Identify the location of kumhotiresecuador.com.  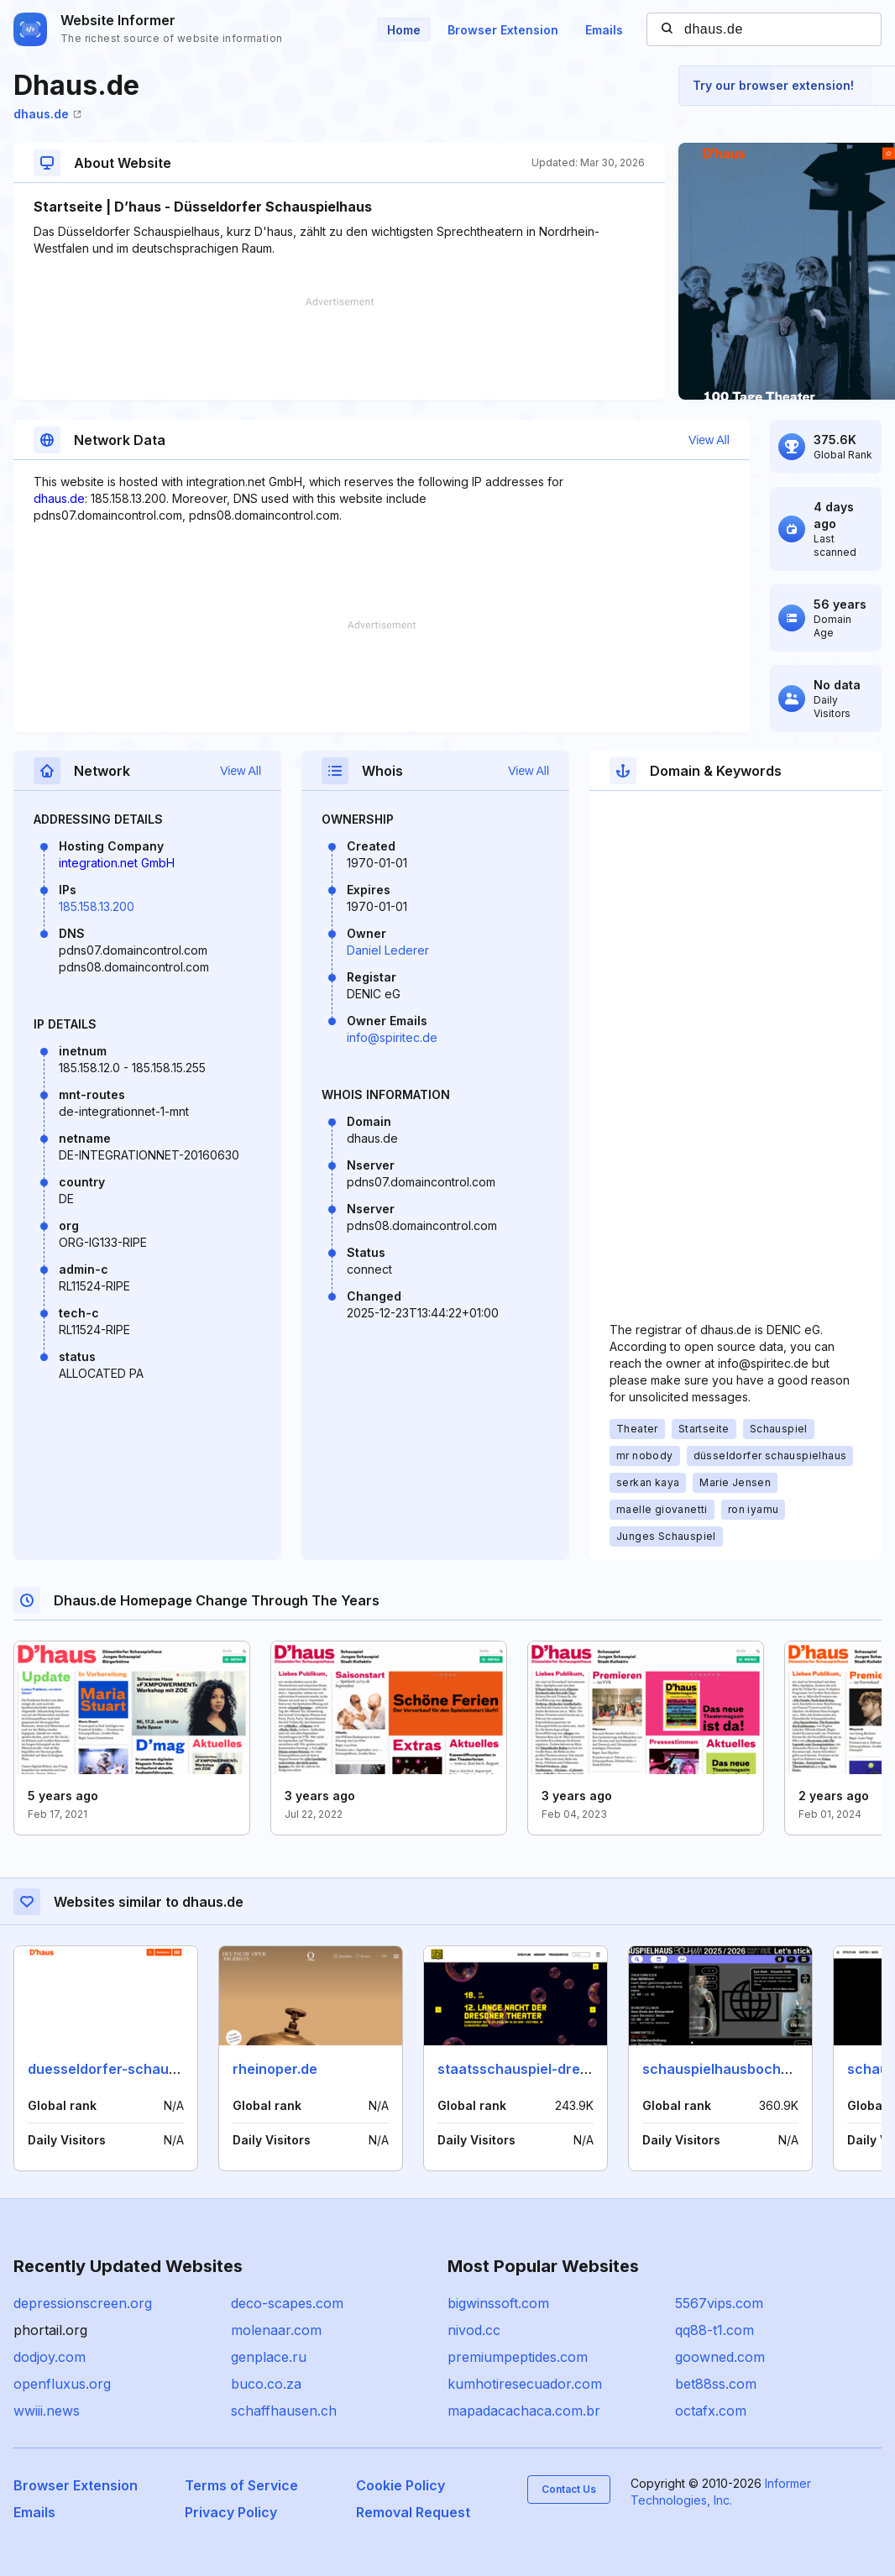
(525, 2383).